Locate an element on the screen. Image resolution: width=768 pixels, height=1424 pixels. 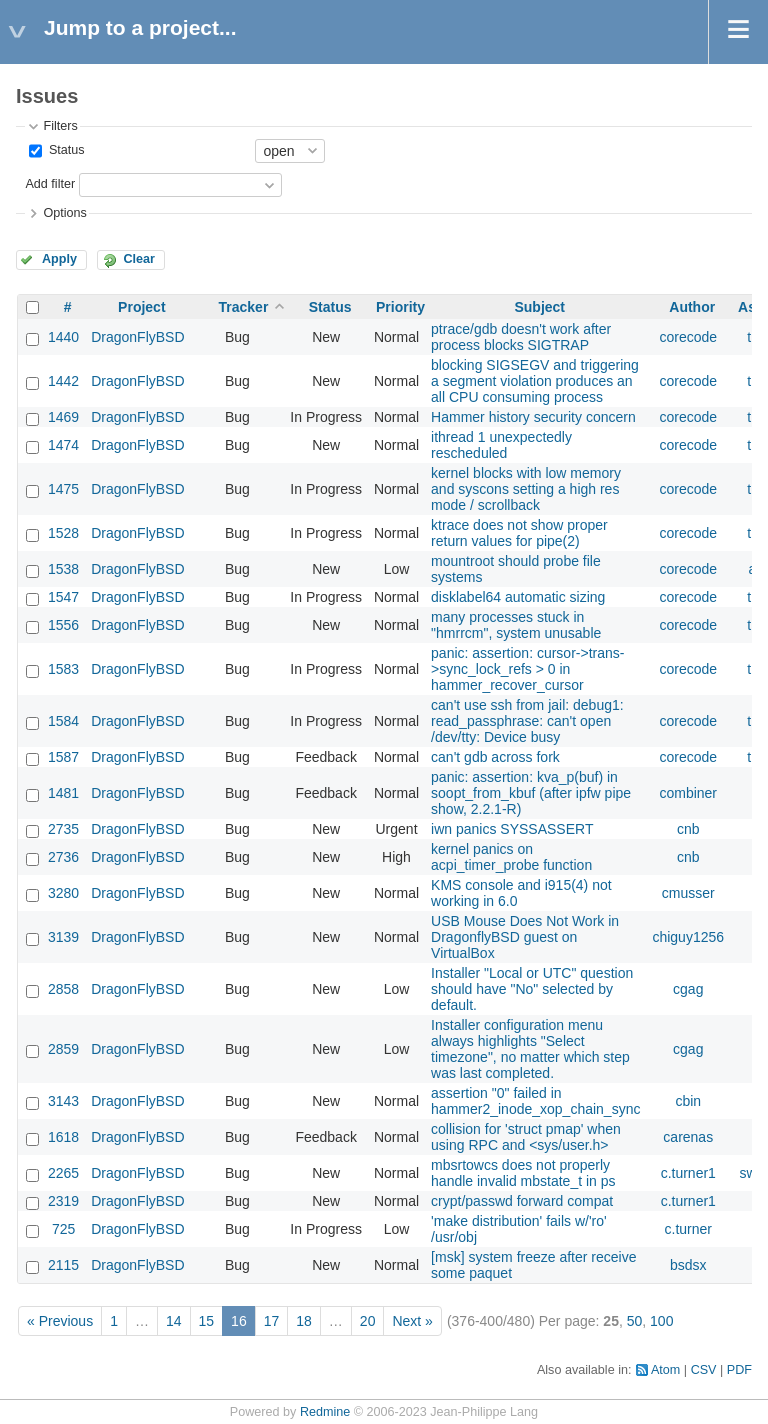
2736 is located at coordinates (63, 857).